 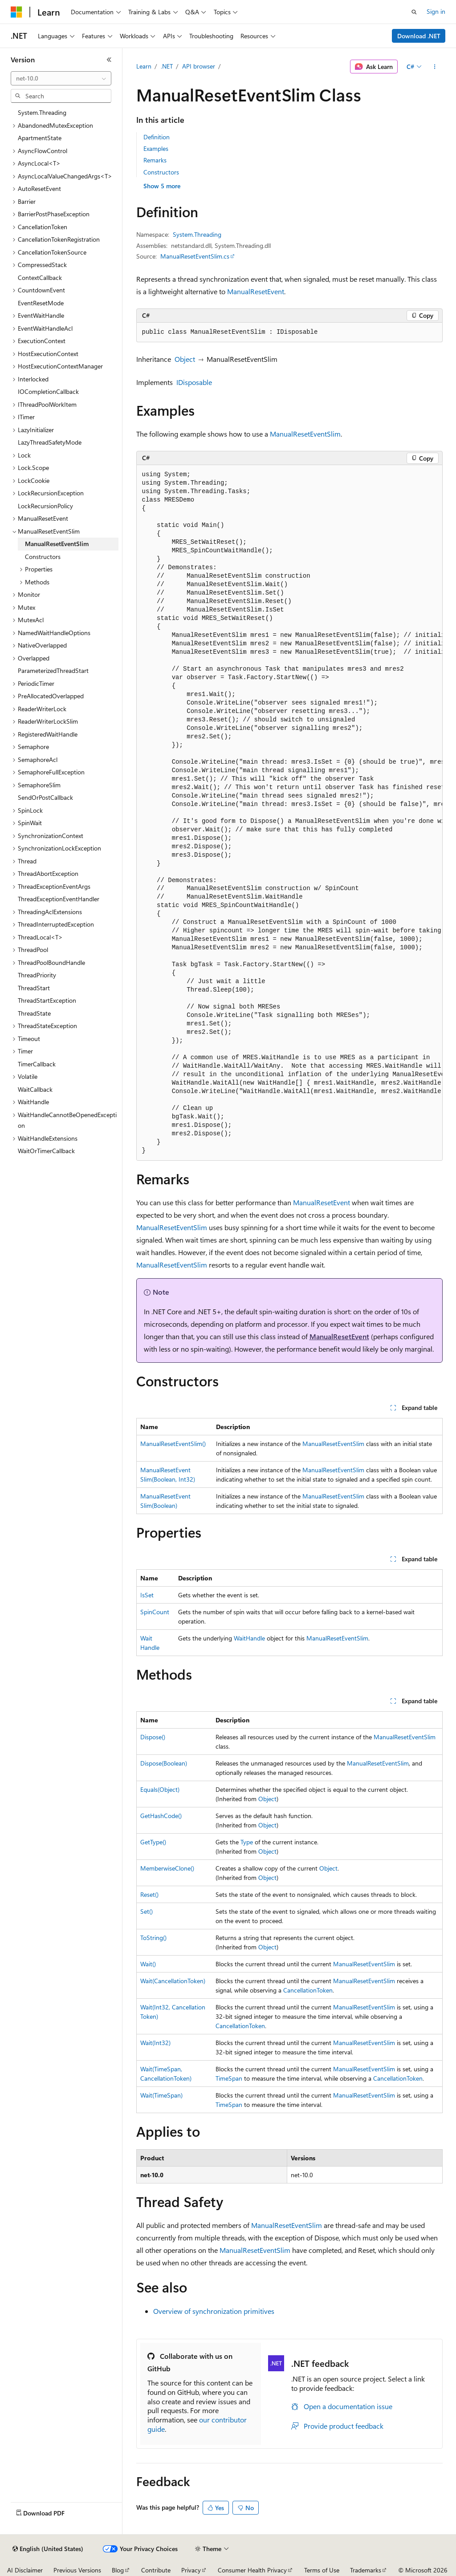 What do you see at coordinates (185, 359) in the screenshot?
I see `Object` at bounding box center [185, 359].